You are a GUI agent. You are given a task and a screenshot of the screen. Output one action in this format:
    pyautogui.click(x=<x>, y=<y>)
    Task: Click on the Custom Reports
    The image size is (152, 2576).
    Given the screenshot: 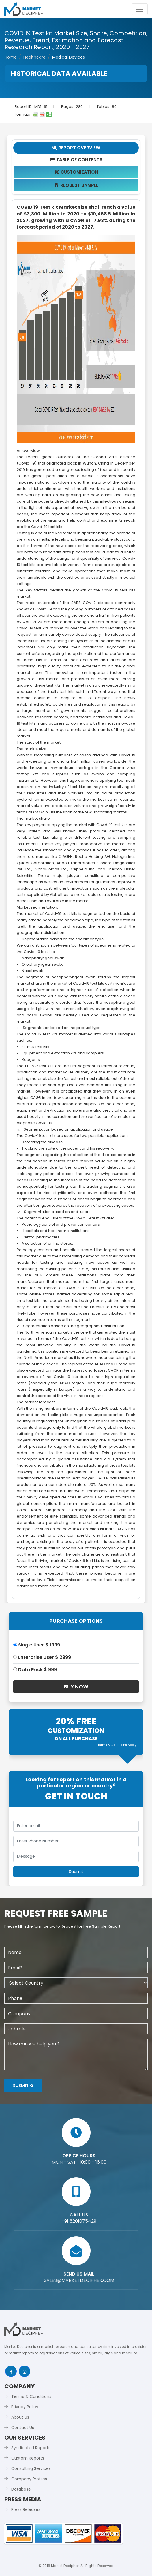 What is the action you would take?
    pyautogui.click(x=27, y=2458)
    